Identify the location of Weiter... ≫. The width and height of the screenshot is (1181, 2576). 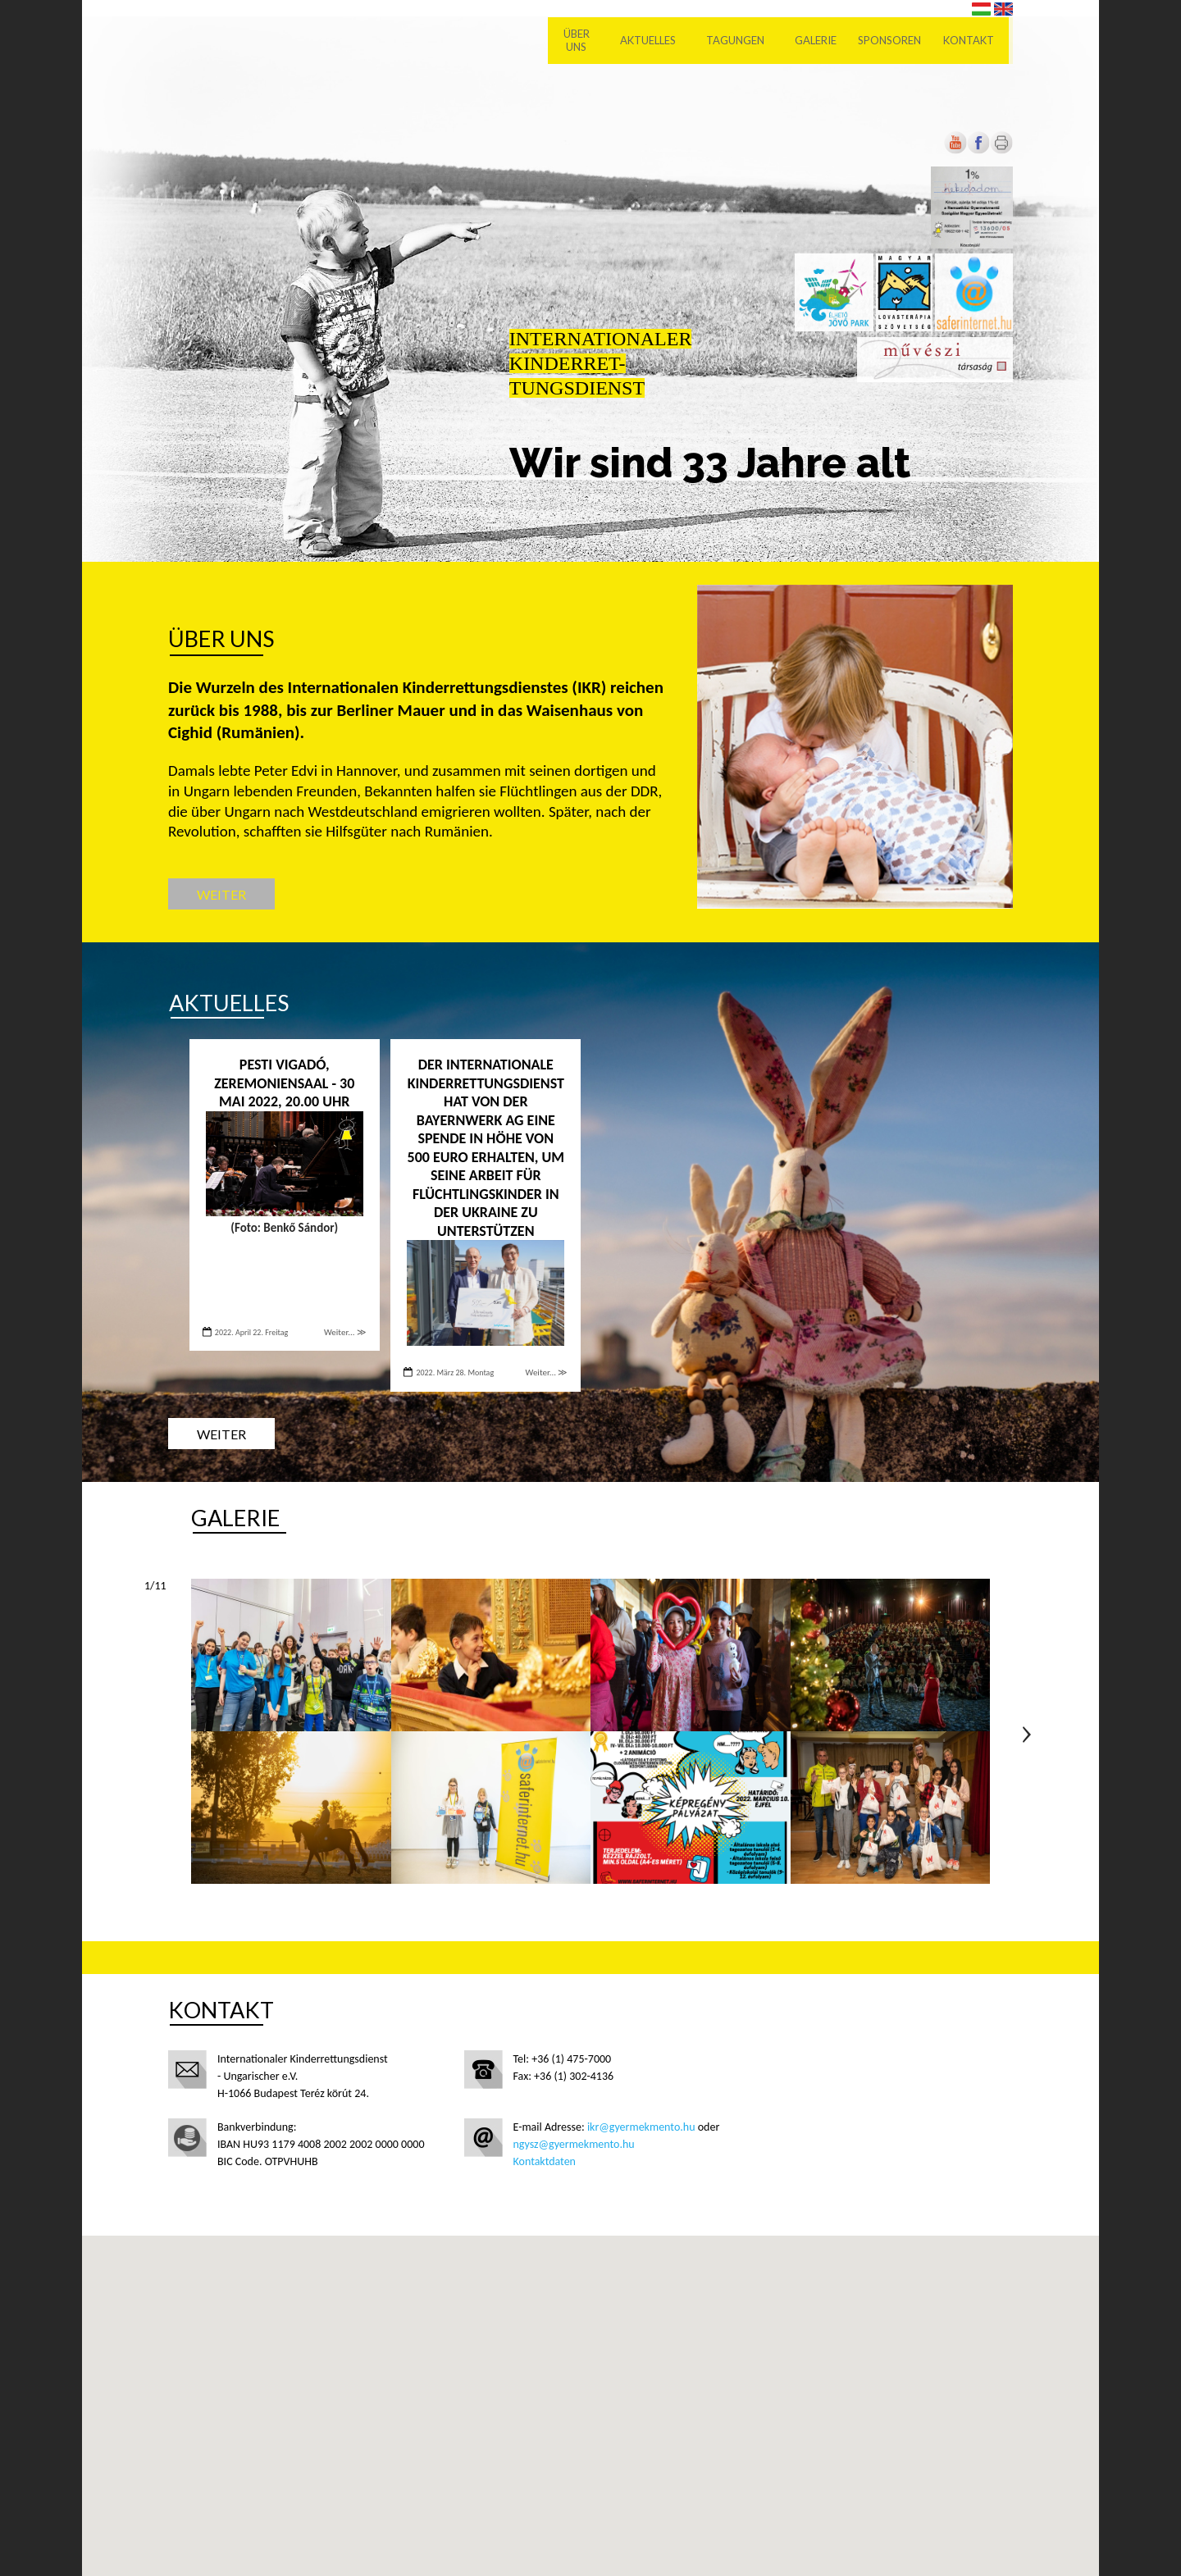
(345, 1332).